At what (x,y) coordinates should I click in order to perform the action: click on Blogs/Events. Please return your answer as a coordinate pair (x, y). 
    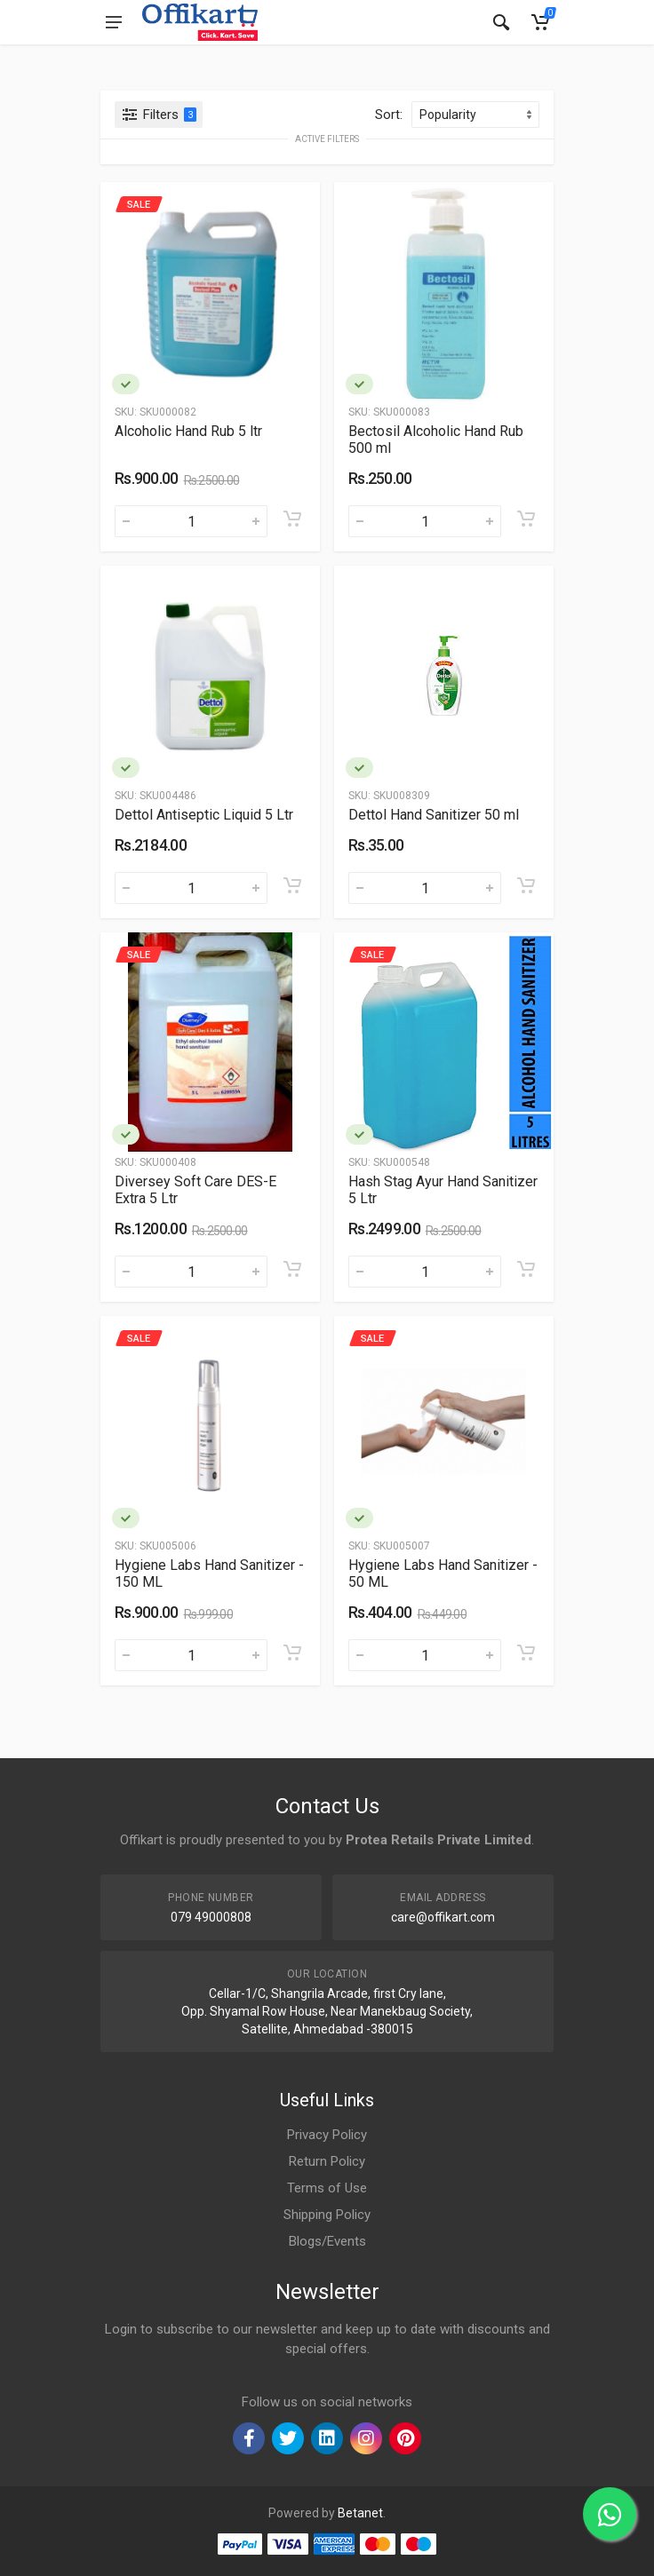
    Looking at the image, I should click on (327, 2241).